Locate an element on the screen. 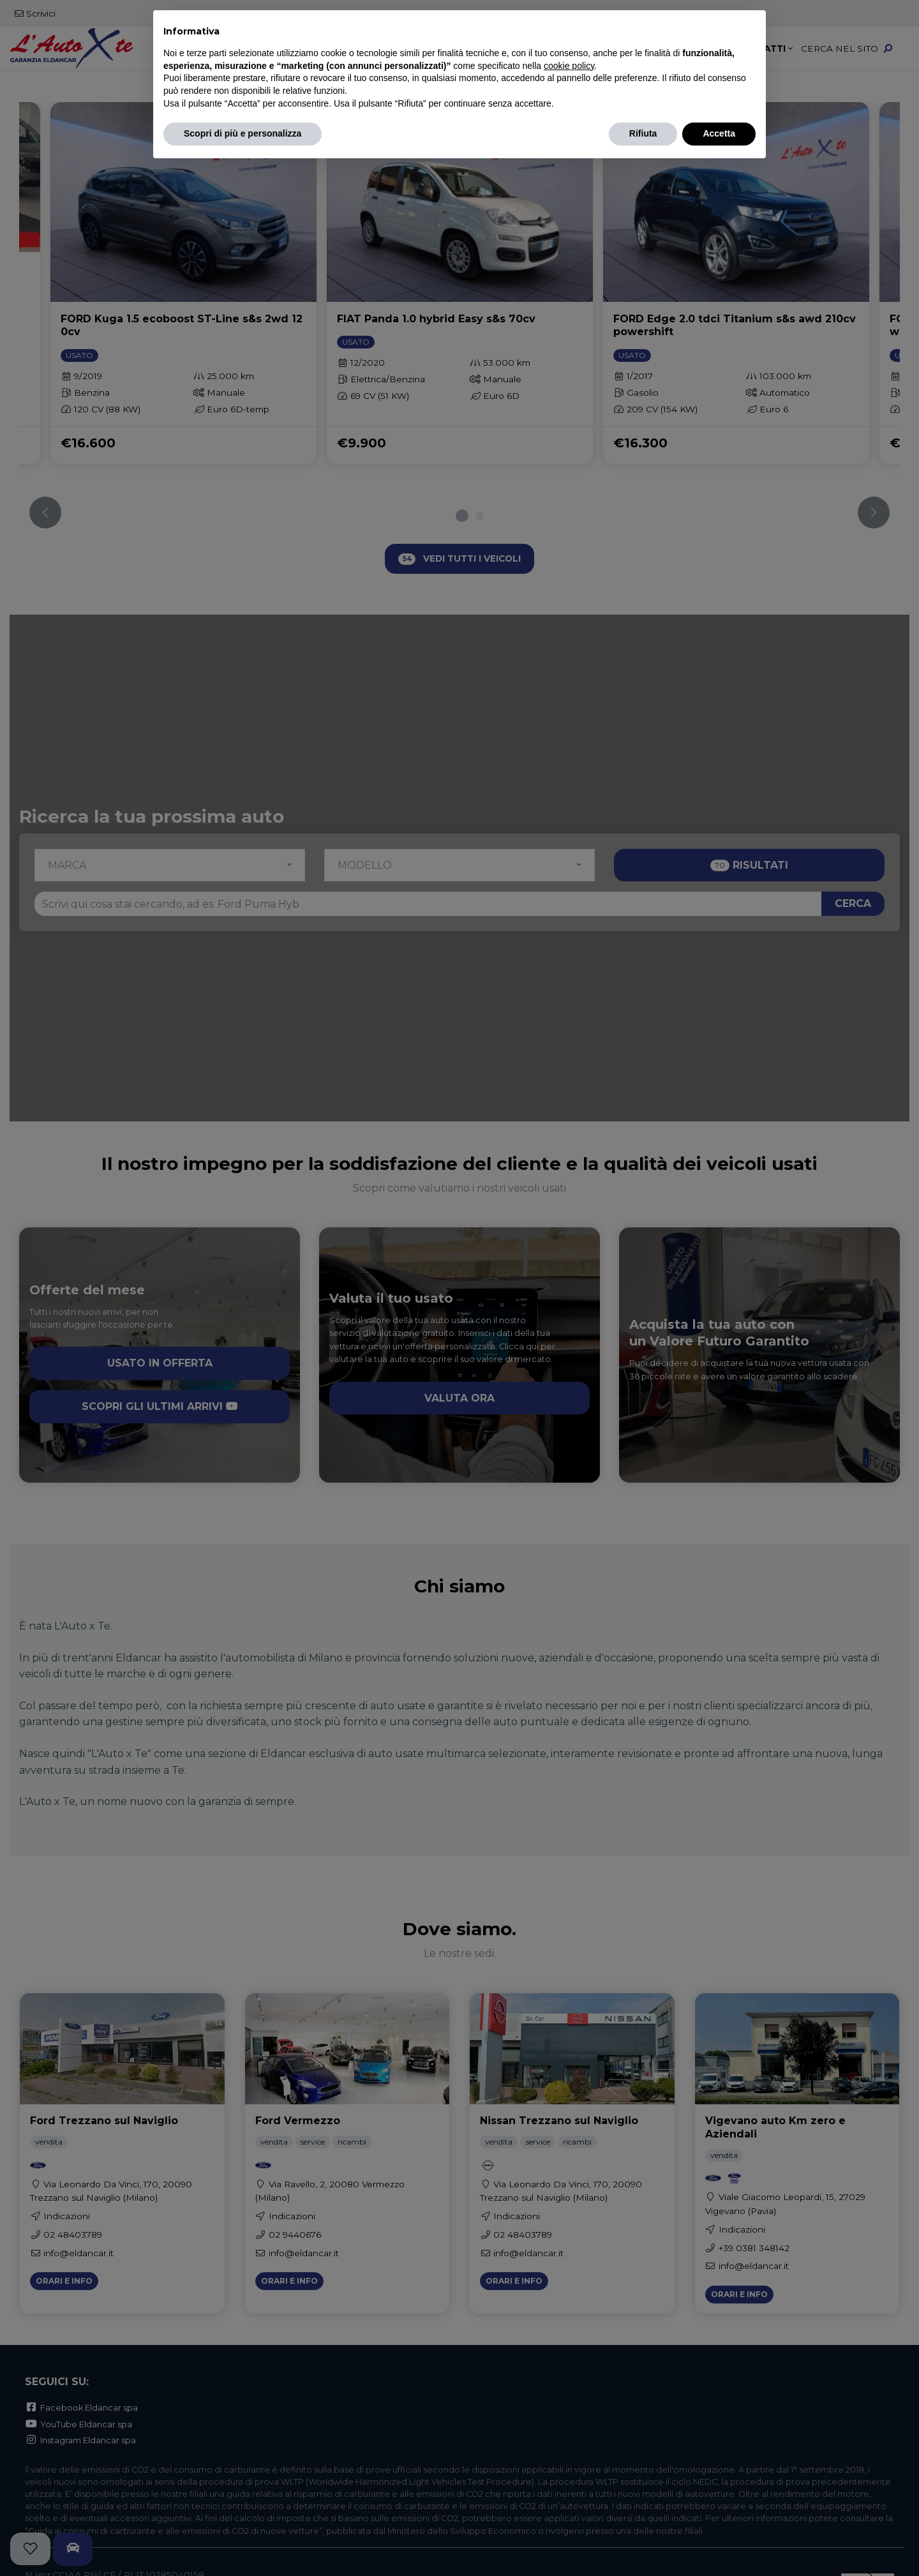 The width and height of the screenshot is (919, 2576). Accetta [button] is located at coordinates (719, 133).